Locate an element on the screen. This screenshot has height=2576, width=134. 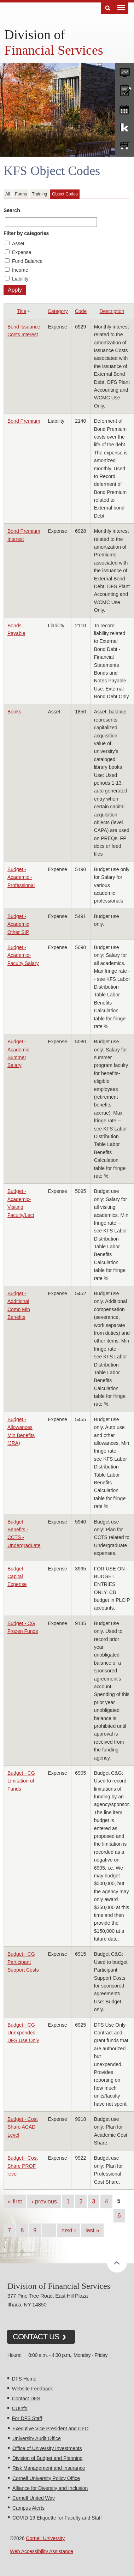
Liability is located at coordinates (20, 279).